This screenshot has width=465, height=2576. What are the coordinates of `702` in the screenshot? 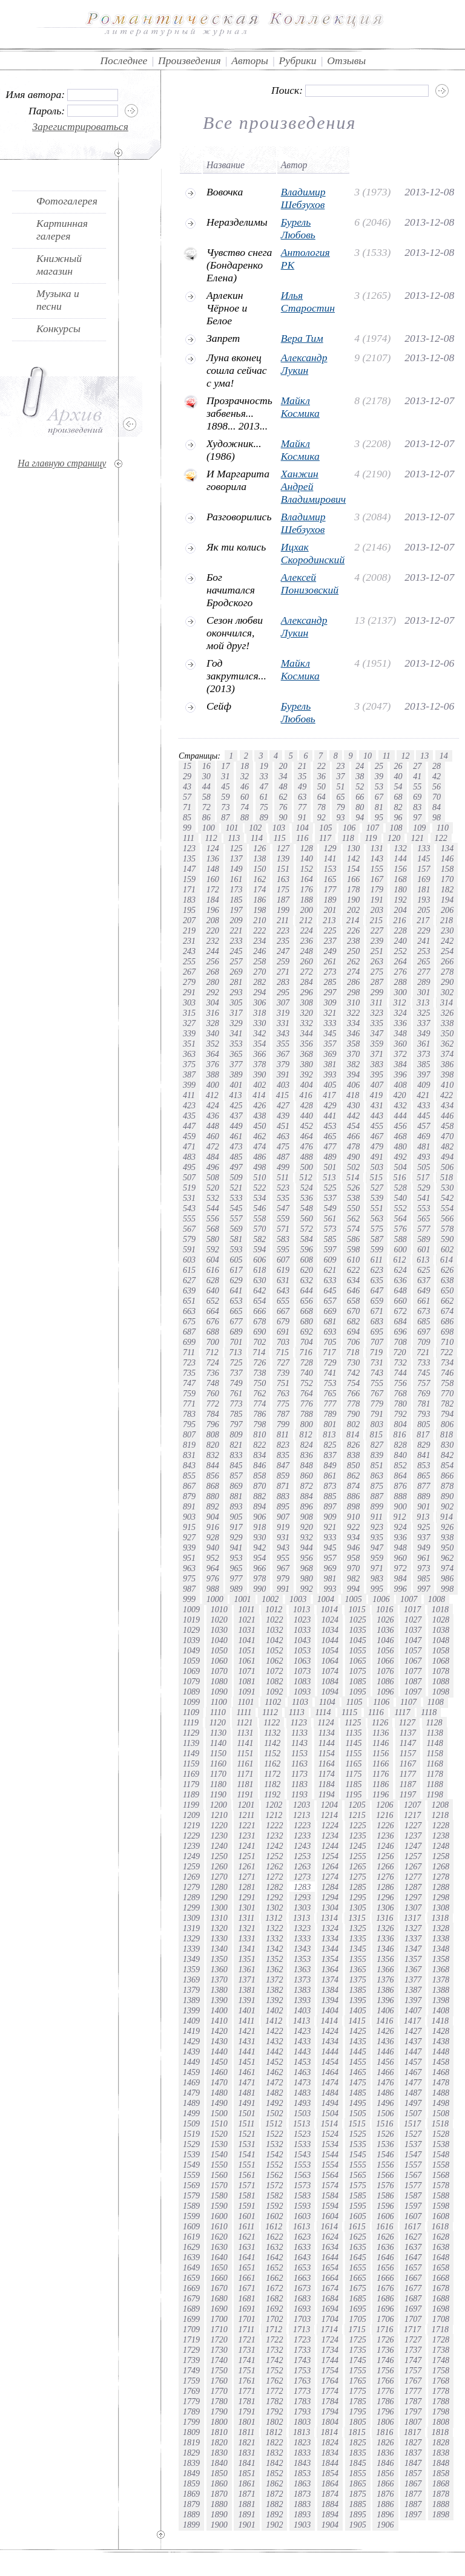 It's located at (259, 1342).